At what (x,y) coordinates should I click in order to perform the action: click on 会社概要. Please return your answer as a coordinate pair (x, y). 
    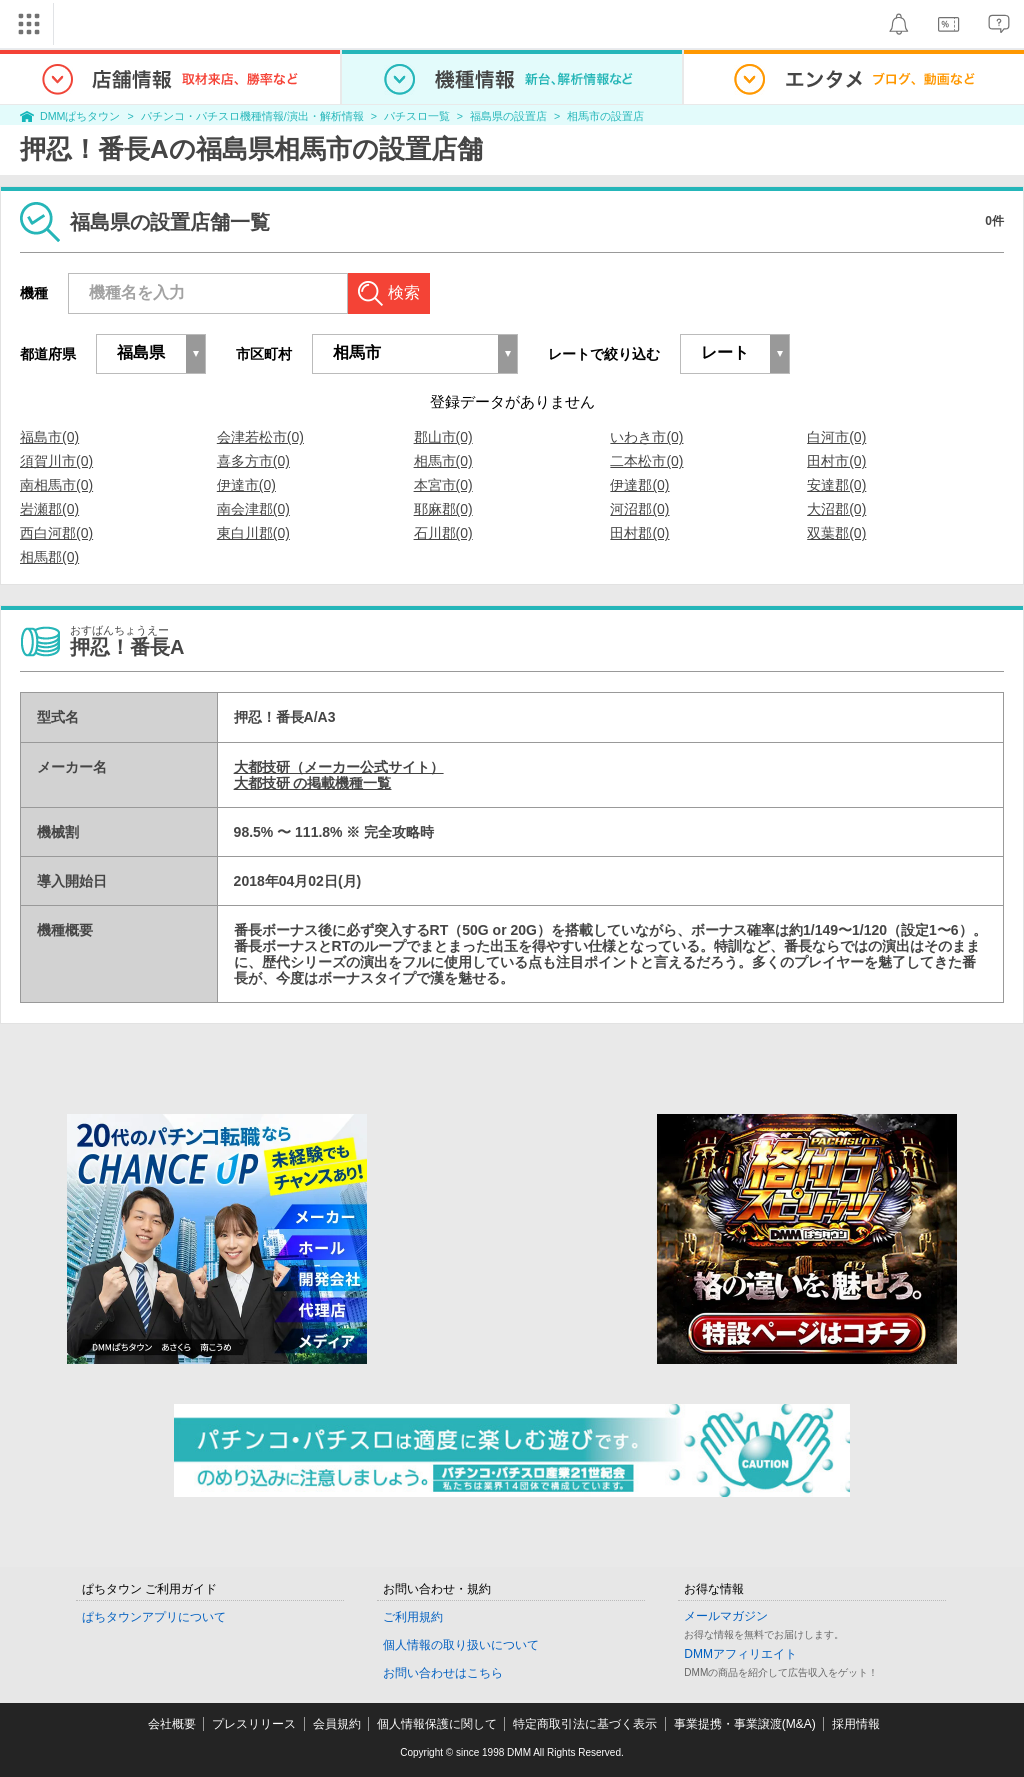
    Looking at the image, I should click on (172, 1724).